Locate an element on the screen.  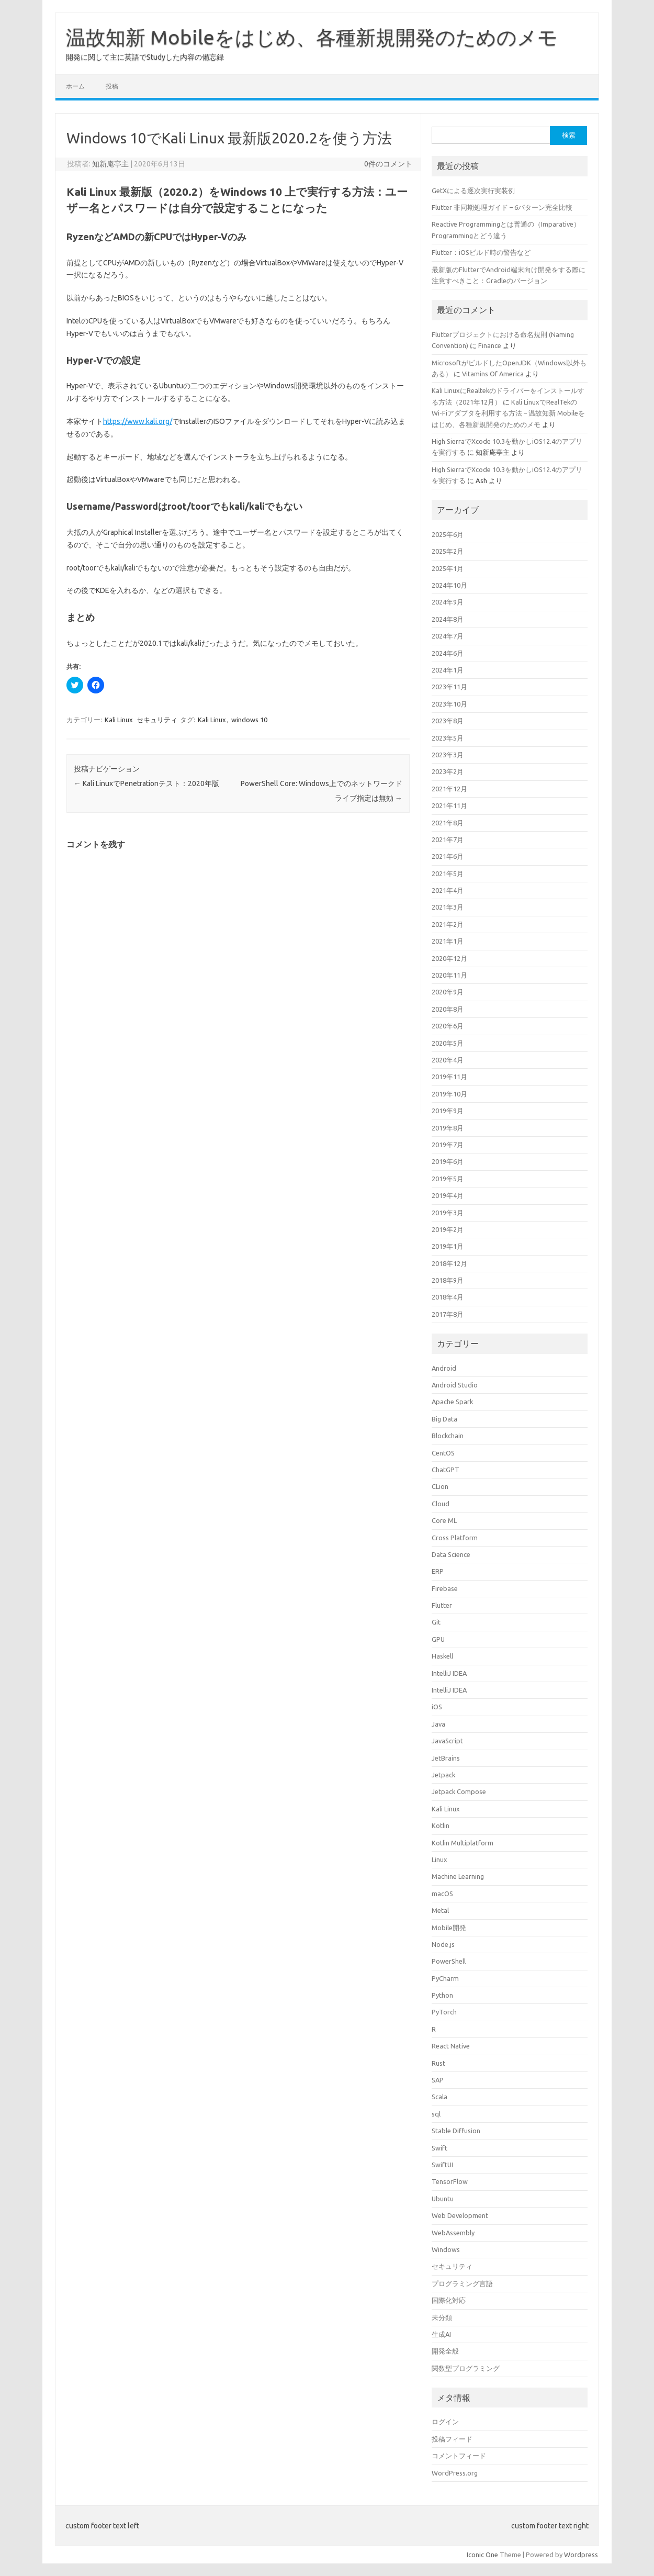
2019年6月 is located at coordinates (448, 1161).